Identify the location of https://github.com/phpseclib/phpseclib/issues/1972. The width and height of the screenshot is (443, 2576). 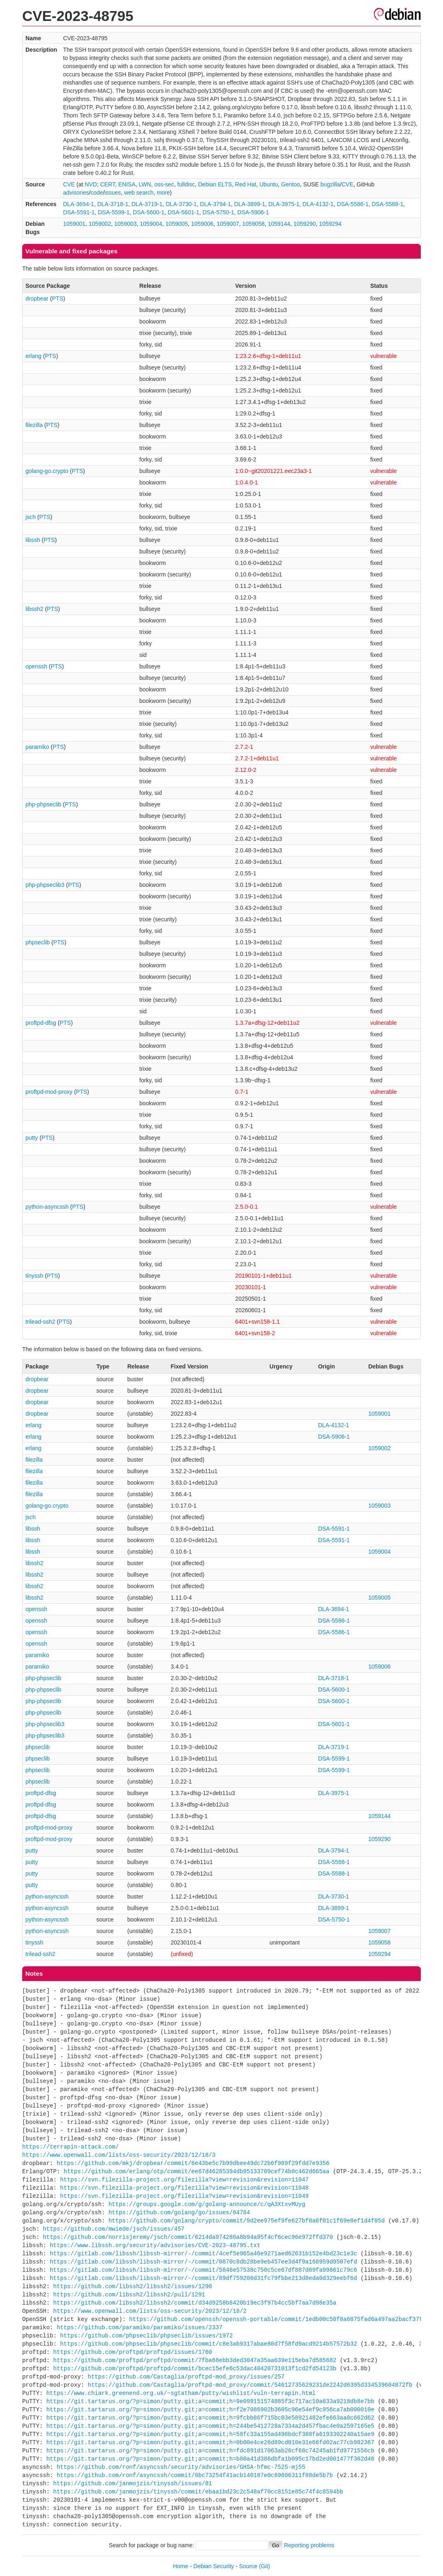
(146, 2336).